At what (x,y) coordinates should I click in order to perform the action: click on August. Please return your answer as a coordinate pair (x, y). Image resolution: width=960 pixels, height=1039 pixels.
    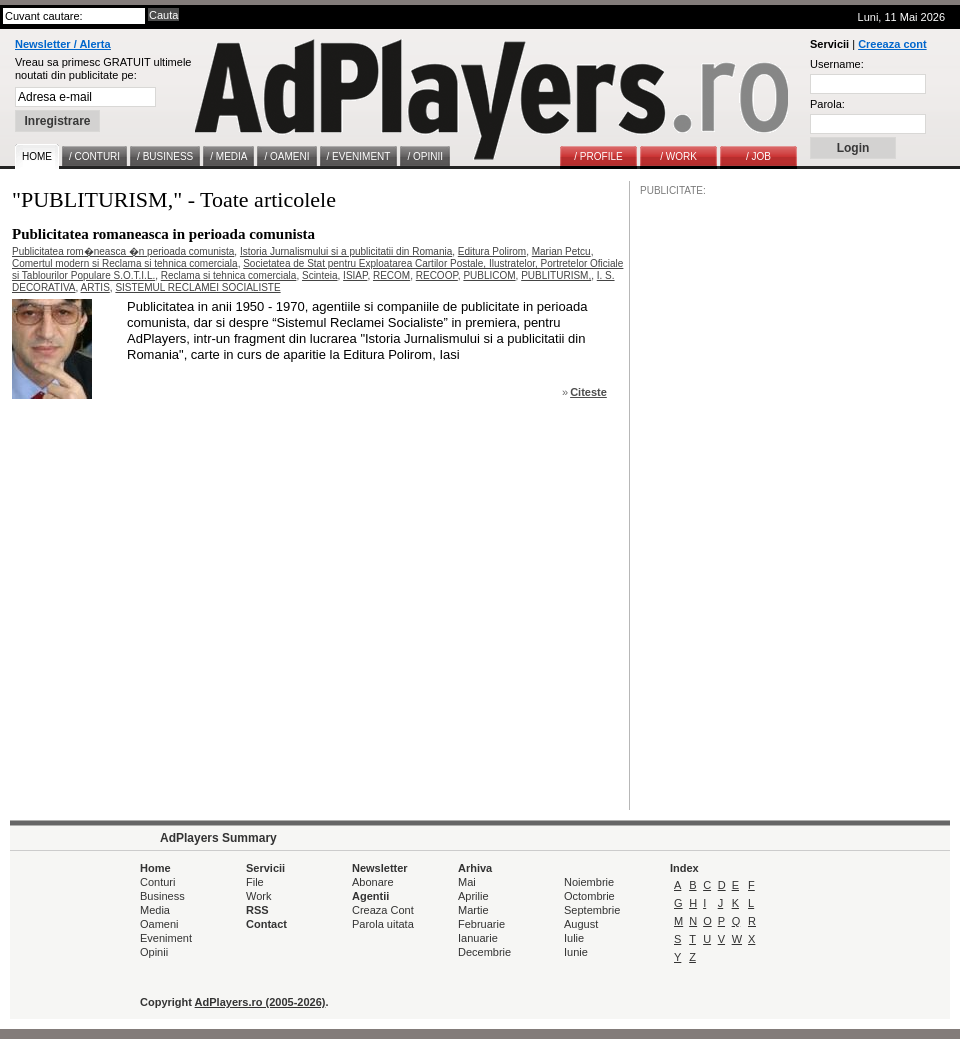
    Looking at the image, I should click on (581, 924).